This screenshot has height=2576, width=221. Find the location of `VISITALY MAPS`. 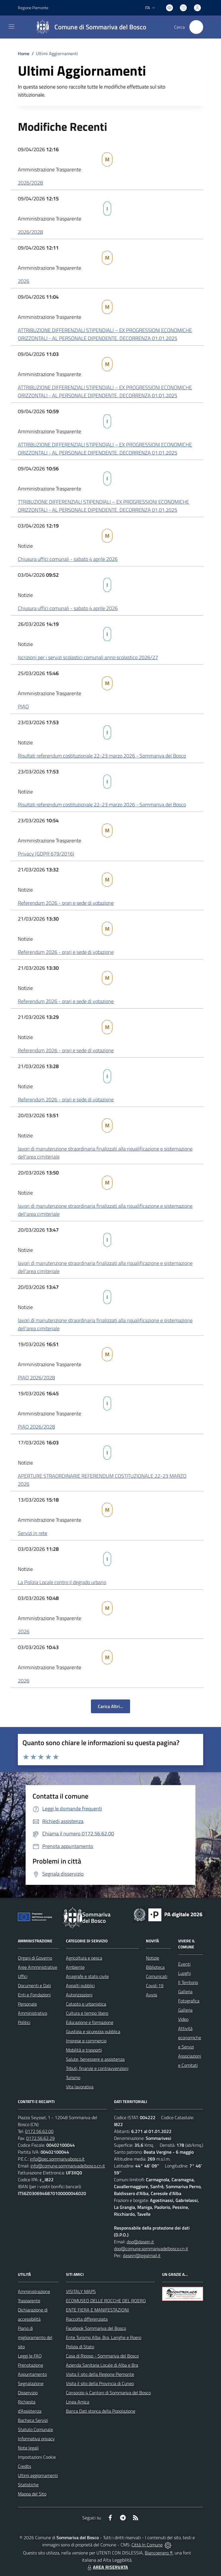

VISITALY MAPS is located at coordinates (81, 2291).